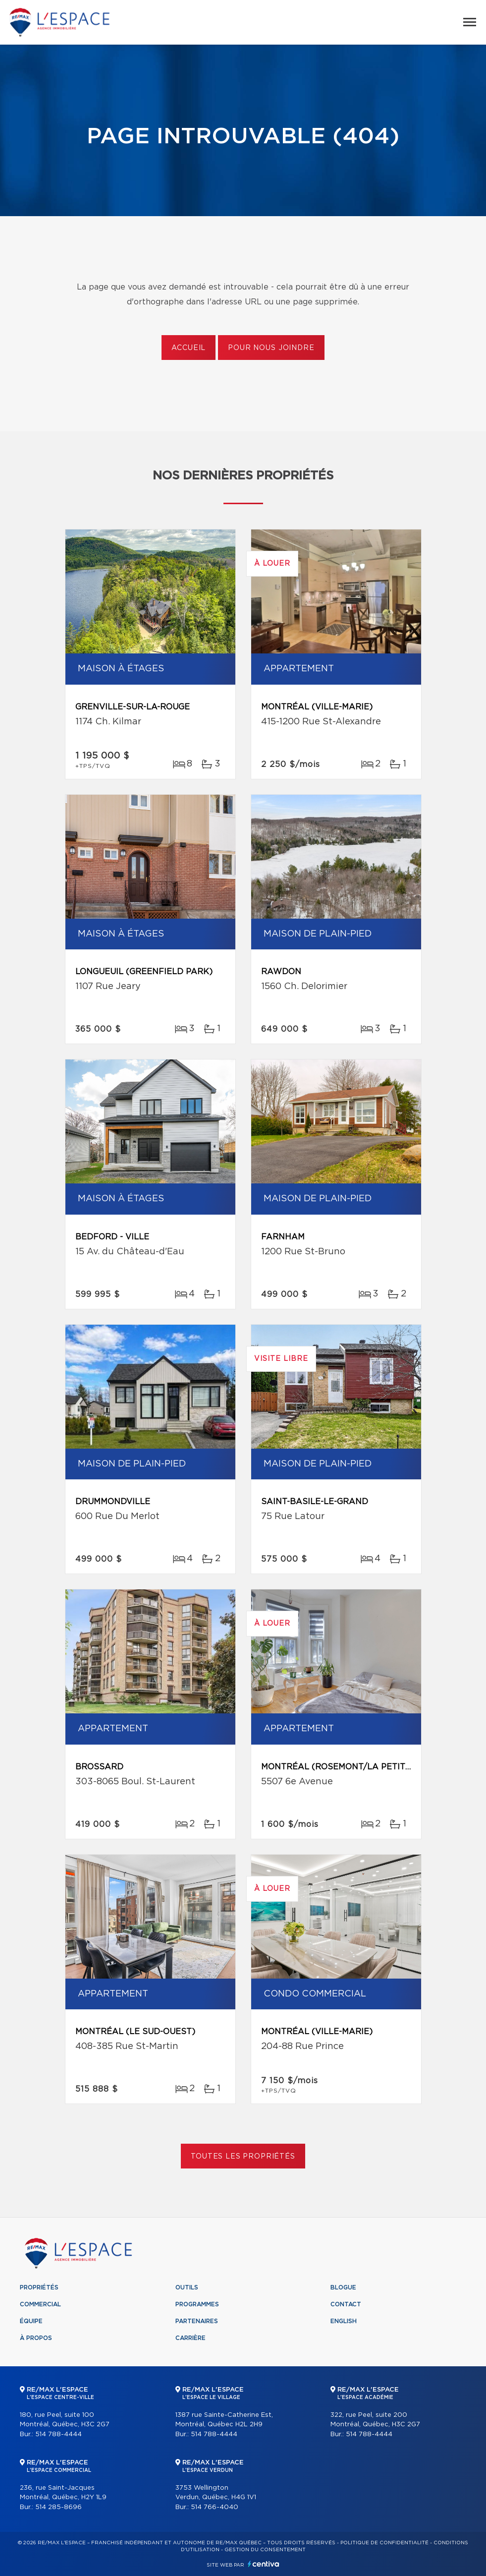  I want to click on Blogue, so click(343, 2287).